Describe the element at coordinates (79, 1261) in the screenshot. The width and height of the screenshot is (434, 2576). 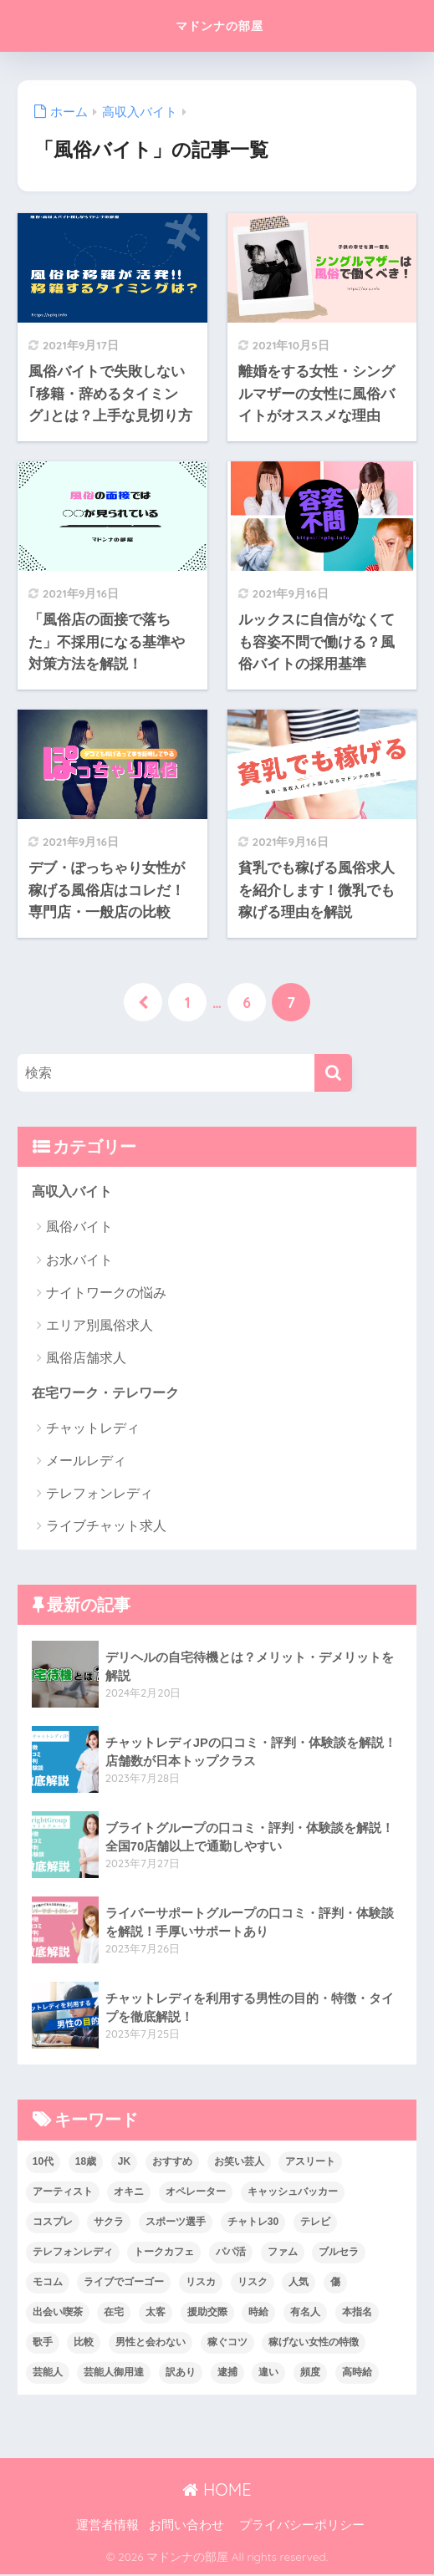
I see `お水バイト` at that location.